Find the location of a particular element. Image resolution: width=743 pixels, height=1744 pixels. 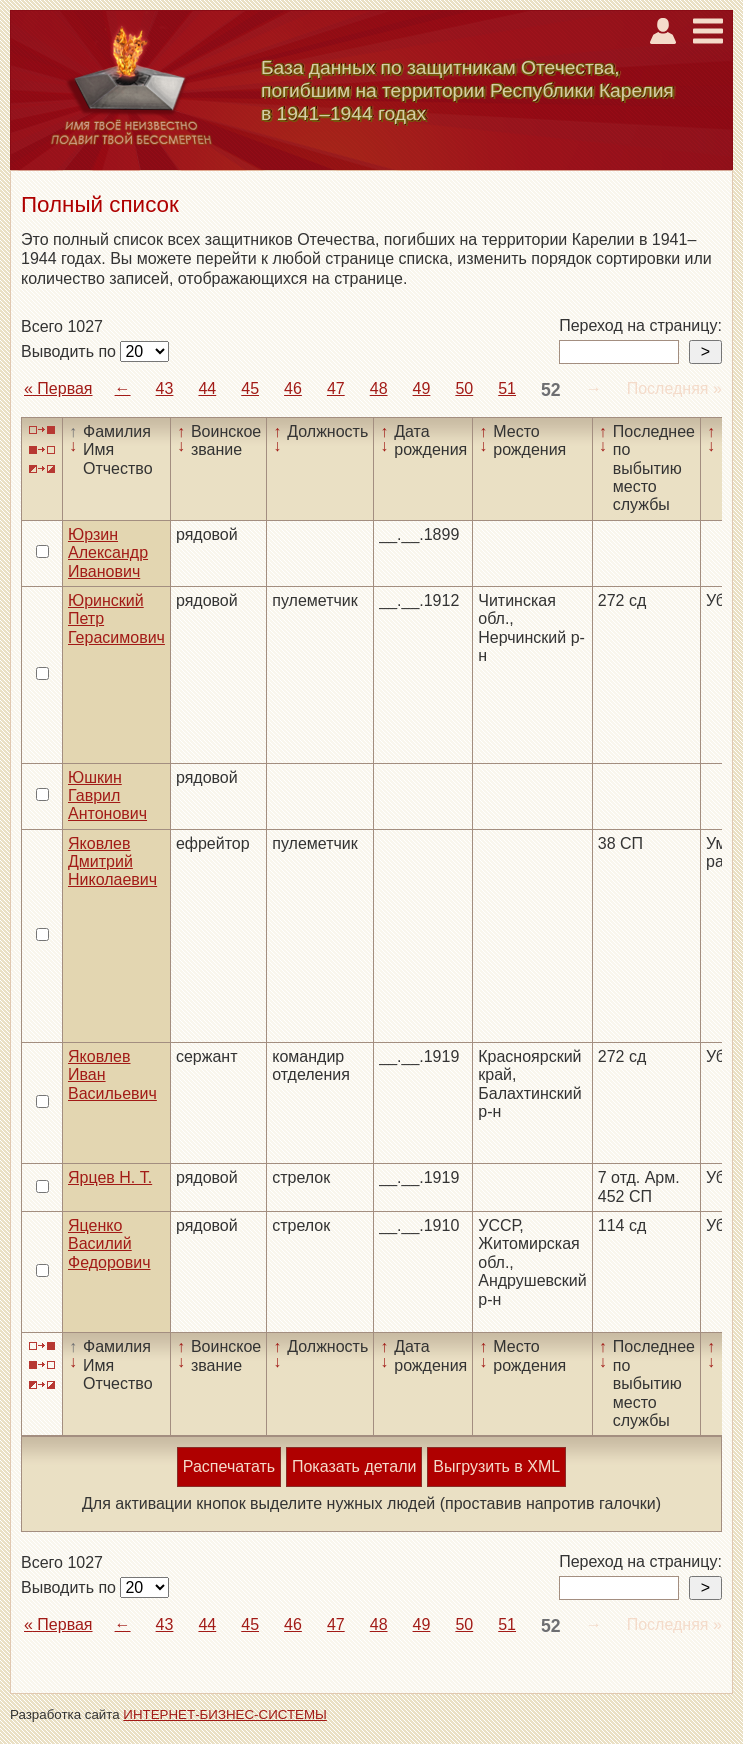

Выгрузить в XML is located at coordinates (496, 1466).